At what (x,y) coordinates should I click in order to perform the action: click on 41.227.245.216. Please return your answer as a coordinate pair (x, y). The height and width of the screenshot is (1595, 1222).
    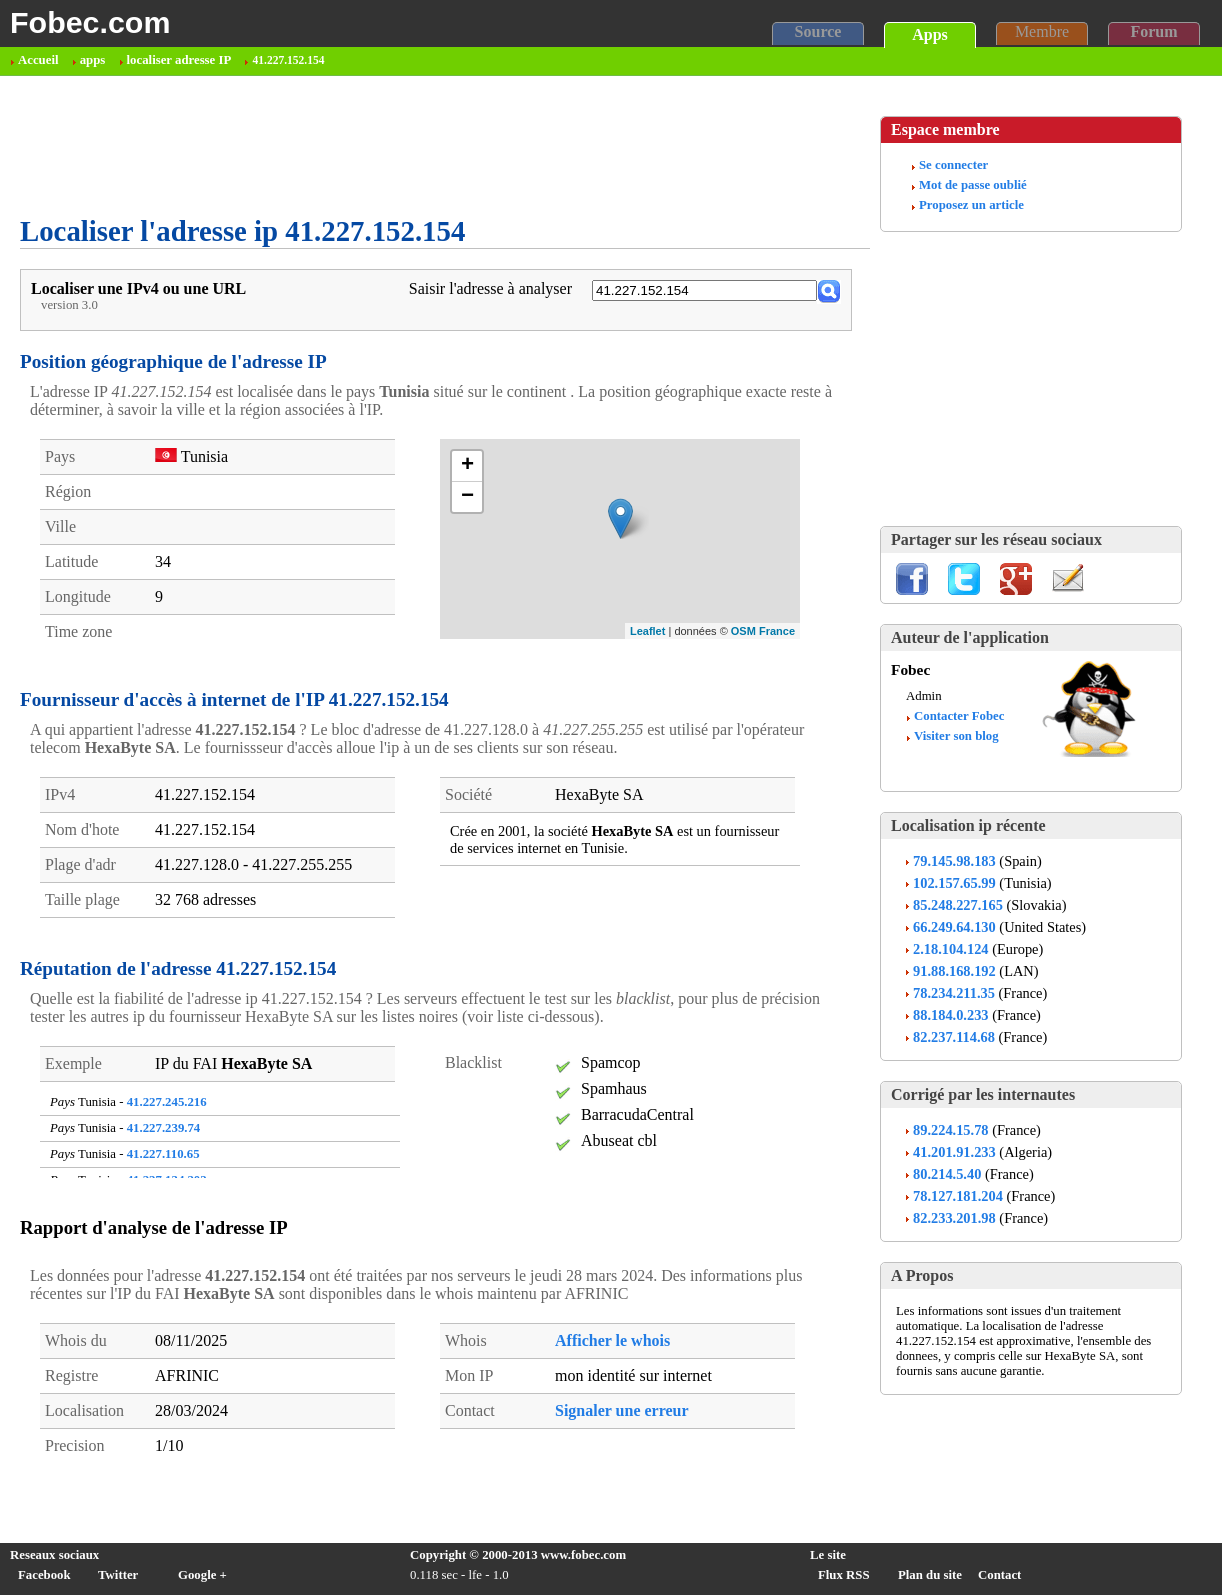
    Looking at the image, I should click on (167, 1102).